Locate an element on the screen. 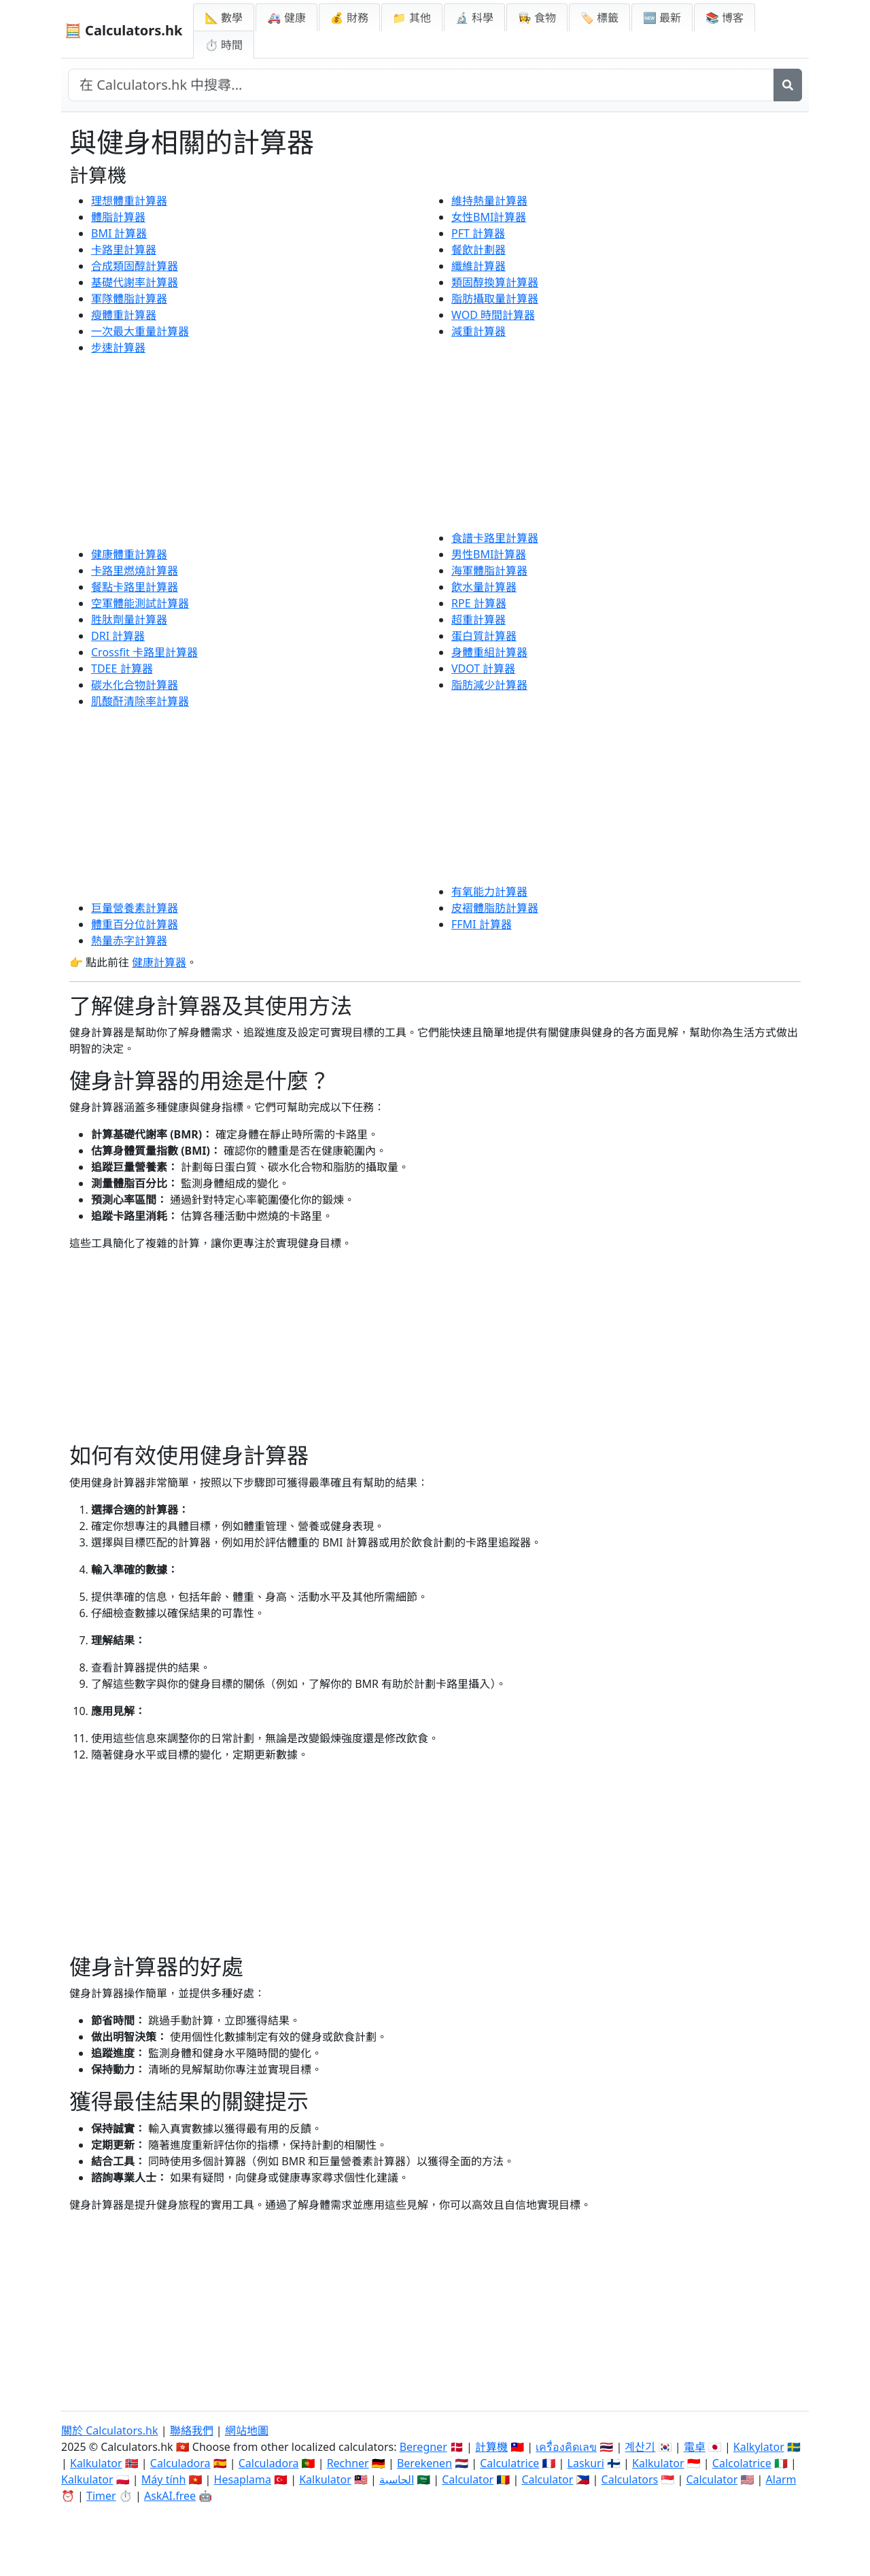  網站地圖 is located at coordinates (246, 2430).